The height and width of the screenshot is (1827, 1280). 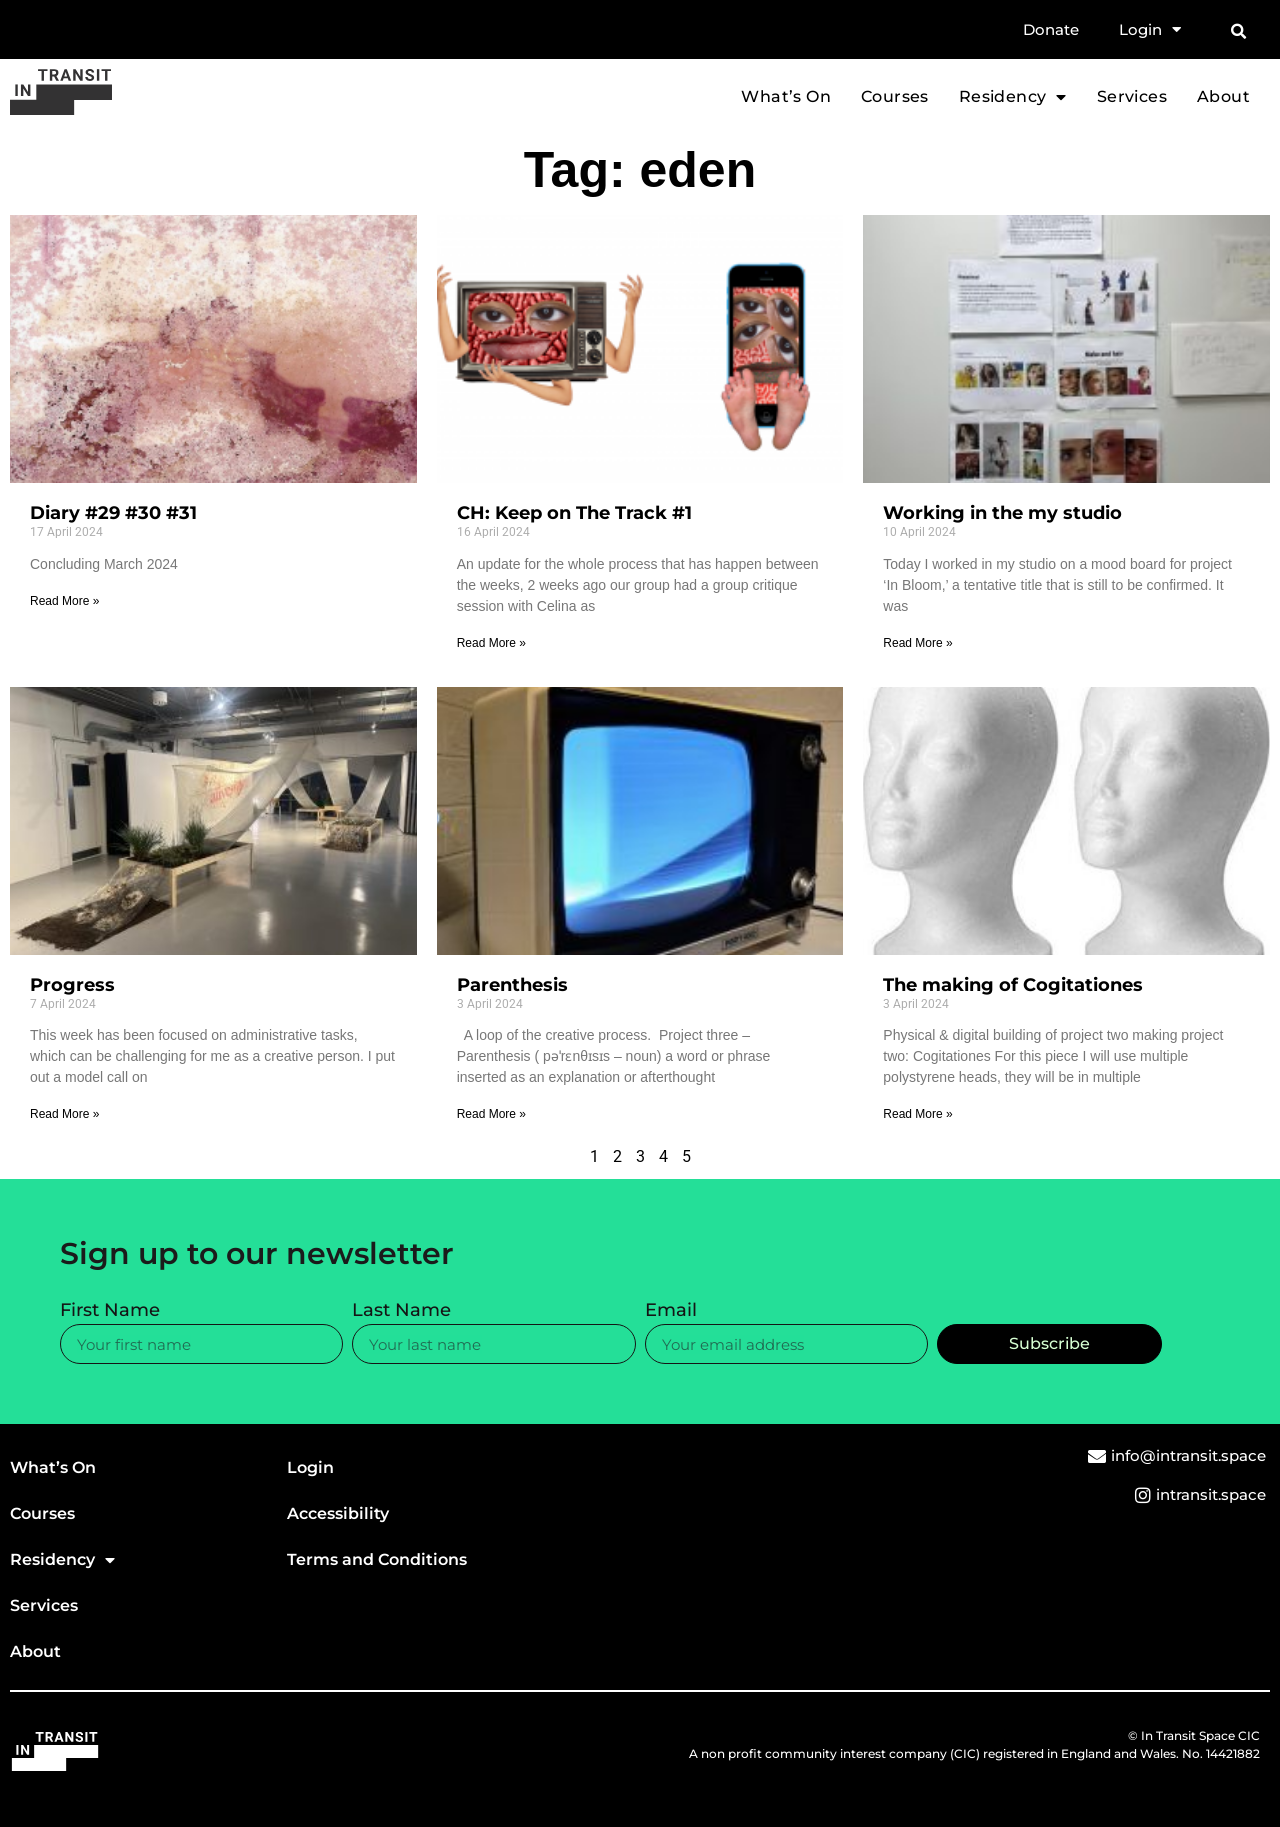 I want to click on What’s On, so click(x=786, y=97).